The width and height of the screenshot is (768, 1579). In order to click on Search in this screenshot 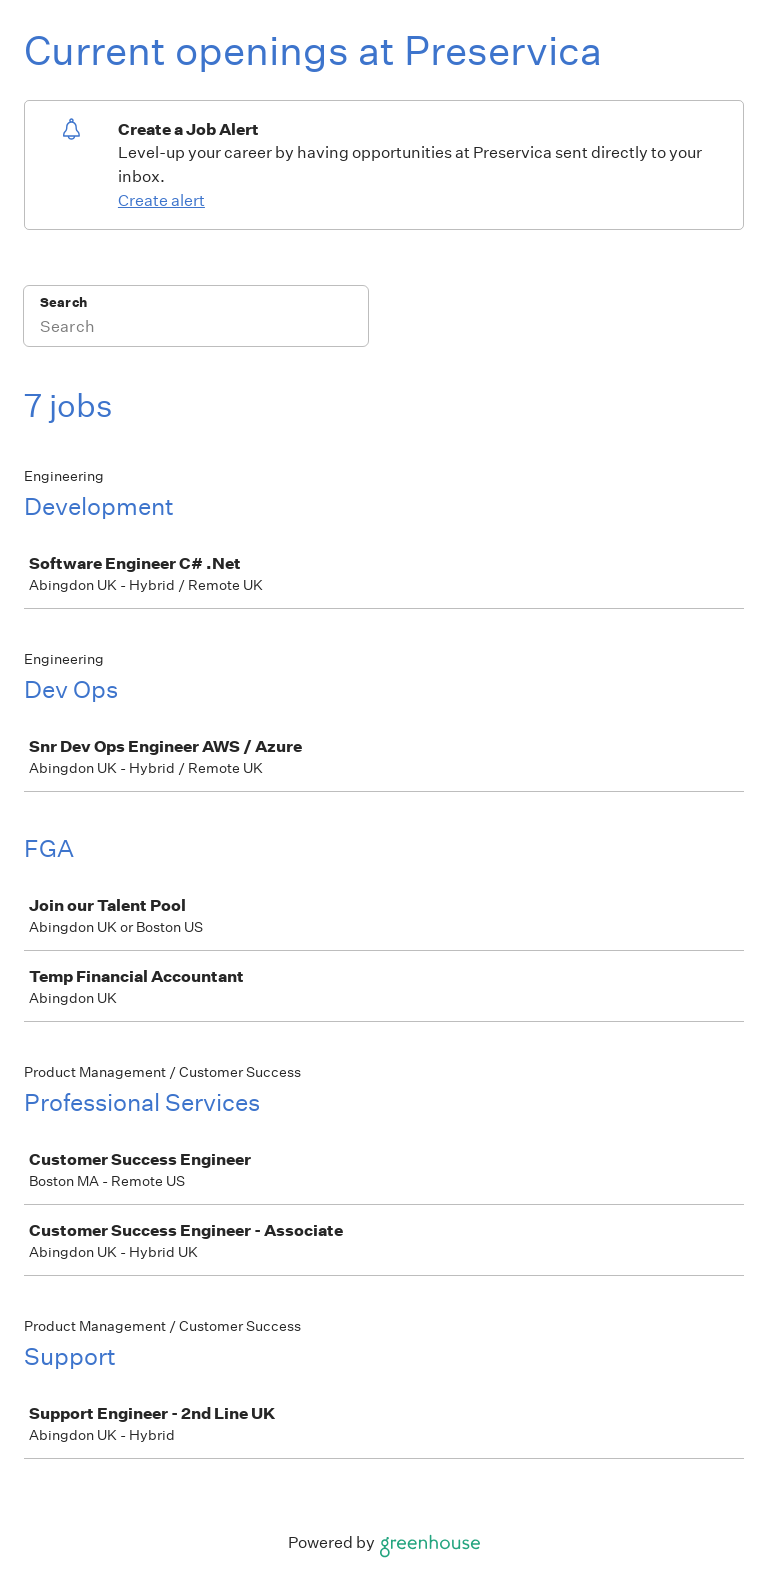, I will do `click(63, 302)`.